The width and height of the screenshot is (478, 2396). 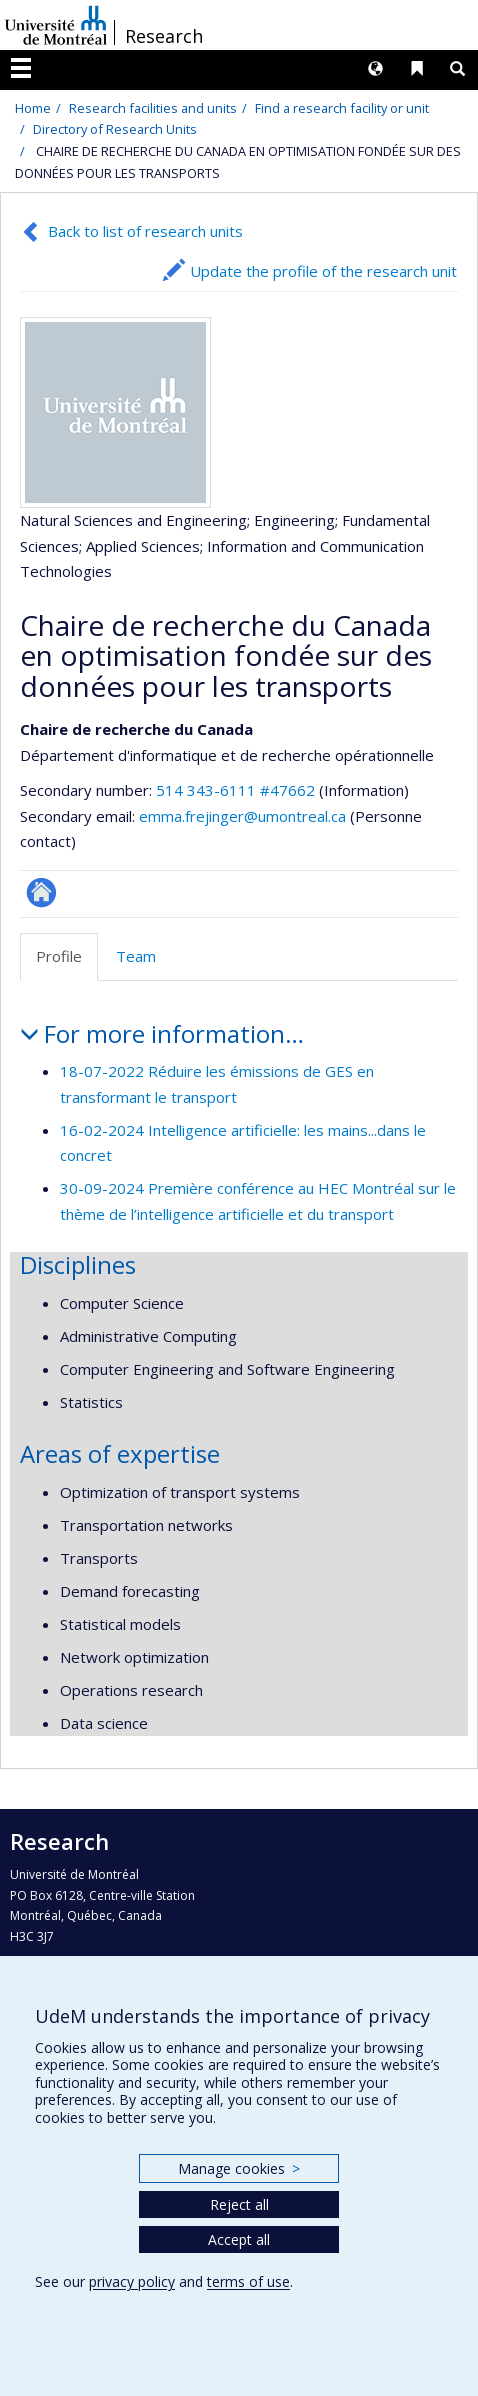 I want to click on Find a research facility or unit, so click(x=342, y=108).